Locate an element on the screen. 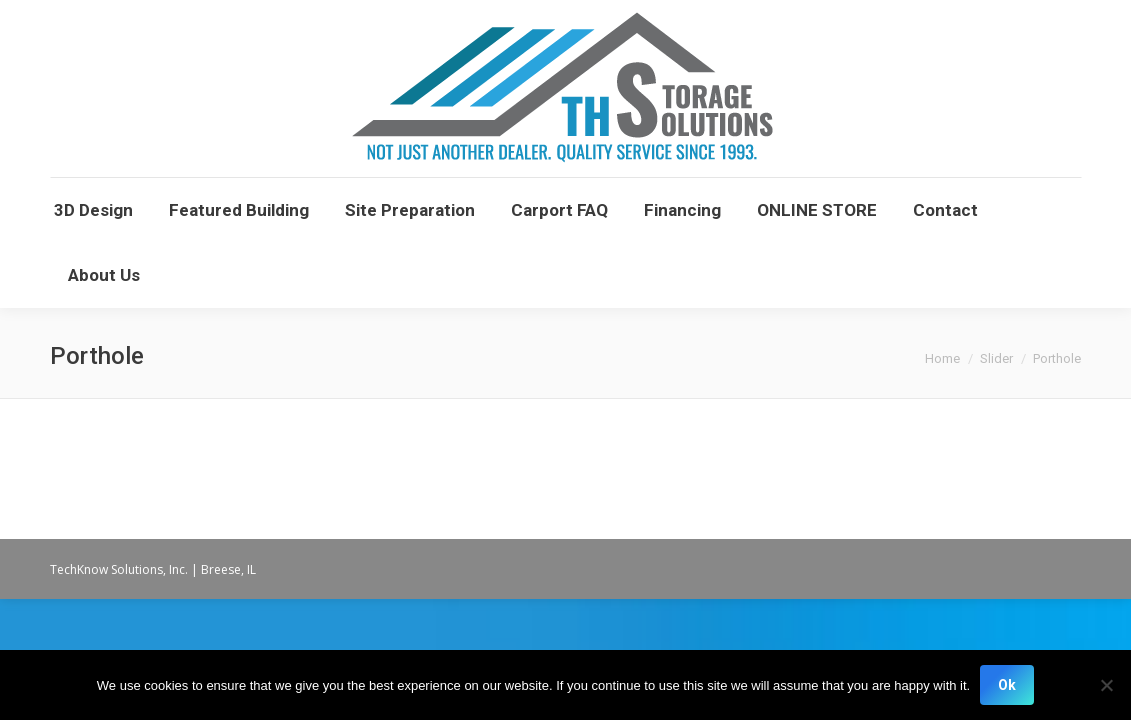 The width and height of the screenshot is (1131, 720). Ok is located at coordinates (1007, 685).